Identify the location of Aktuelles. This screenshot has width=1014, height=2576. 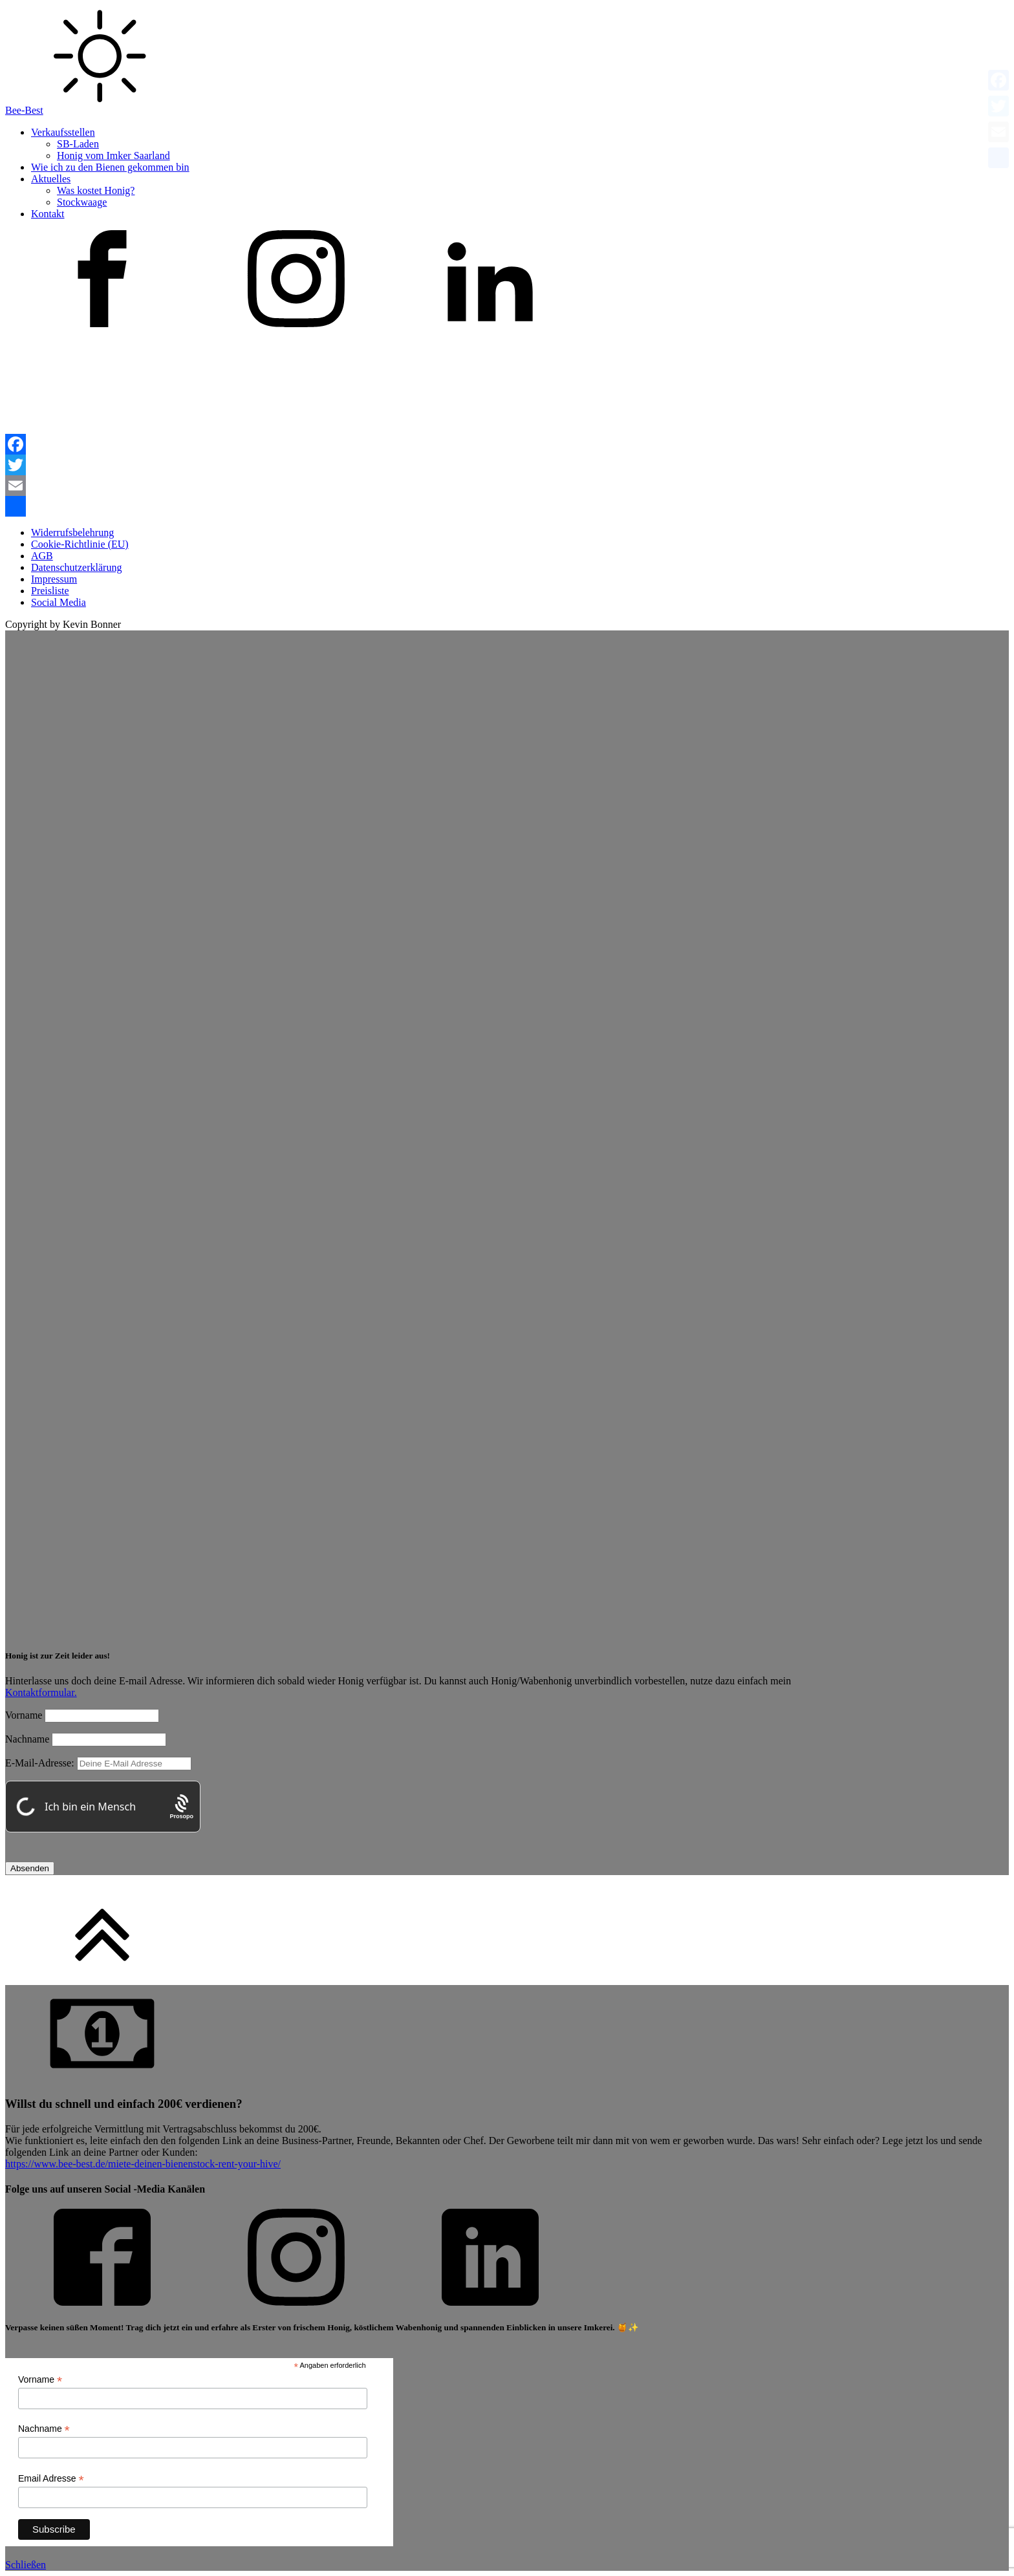
(50, 178).